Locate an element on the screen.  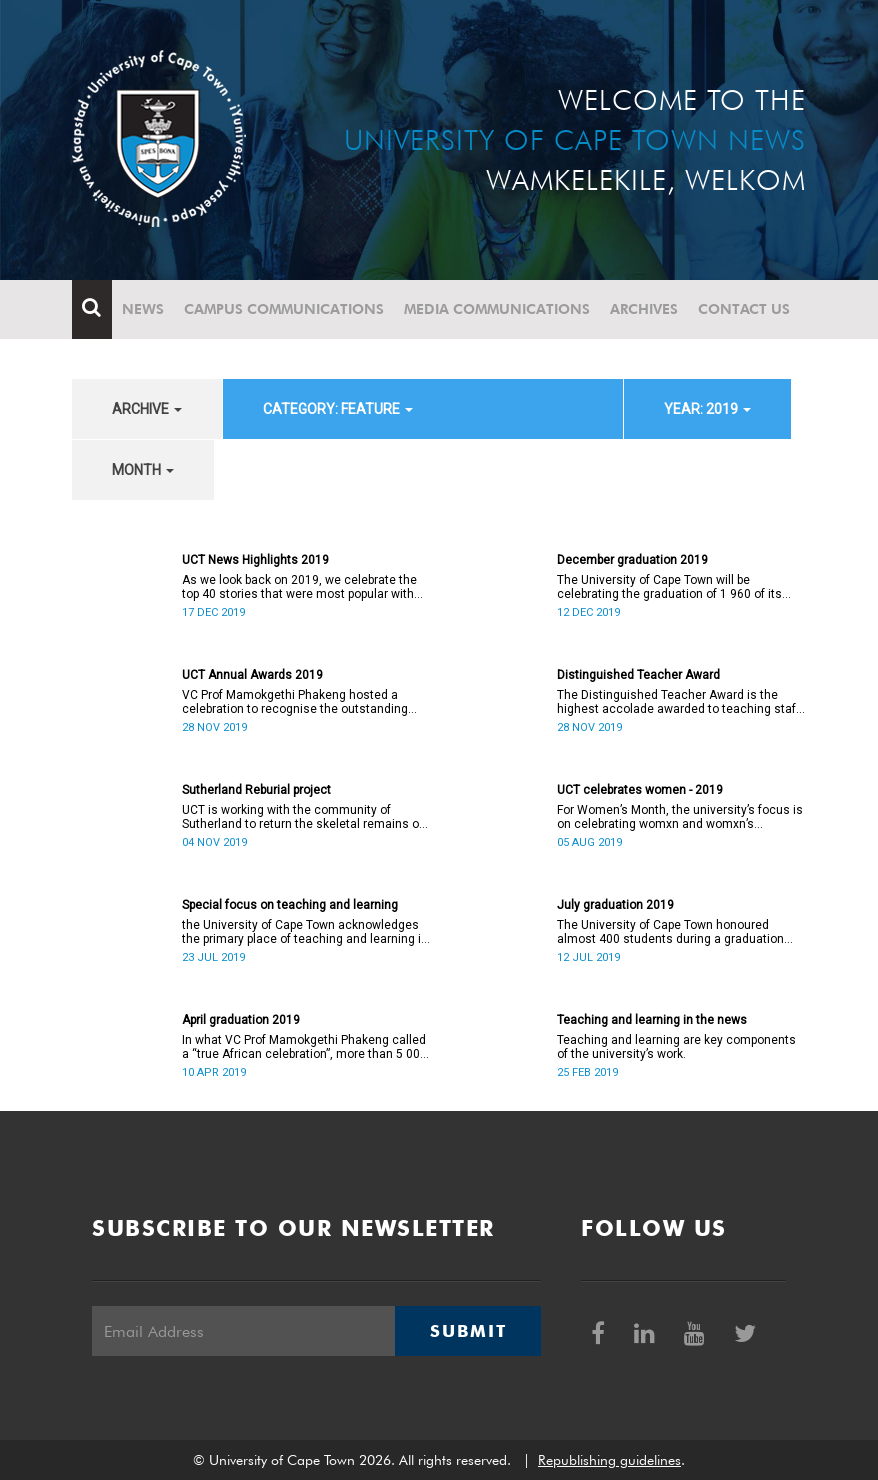
Campus communications is located at coordinates (284, 309).